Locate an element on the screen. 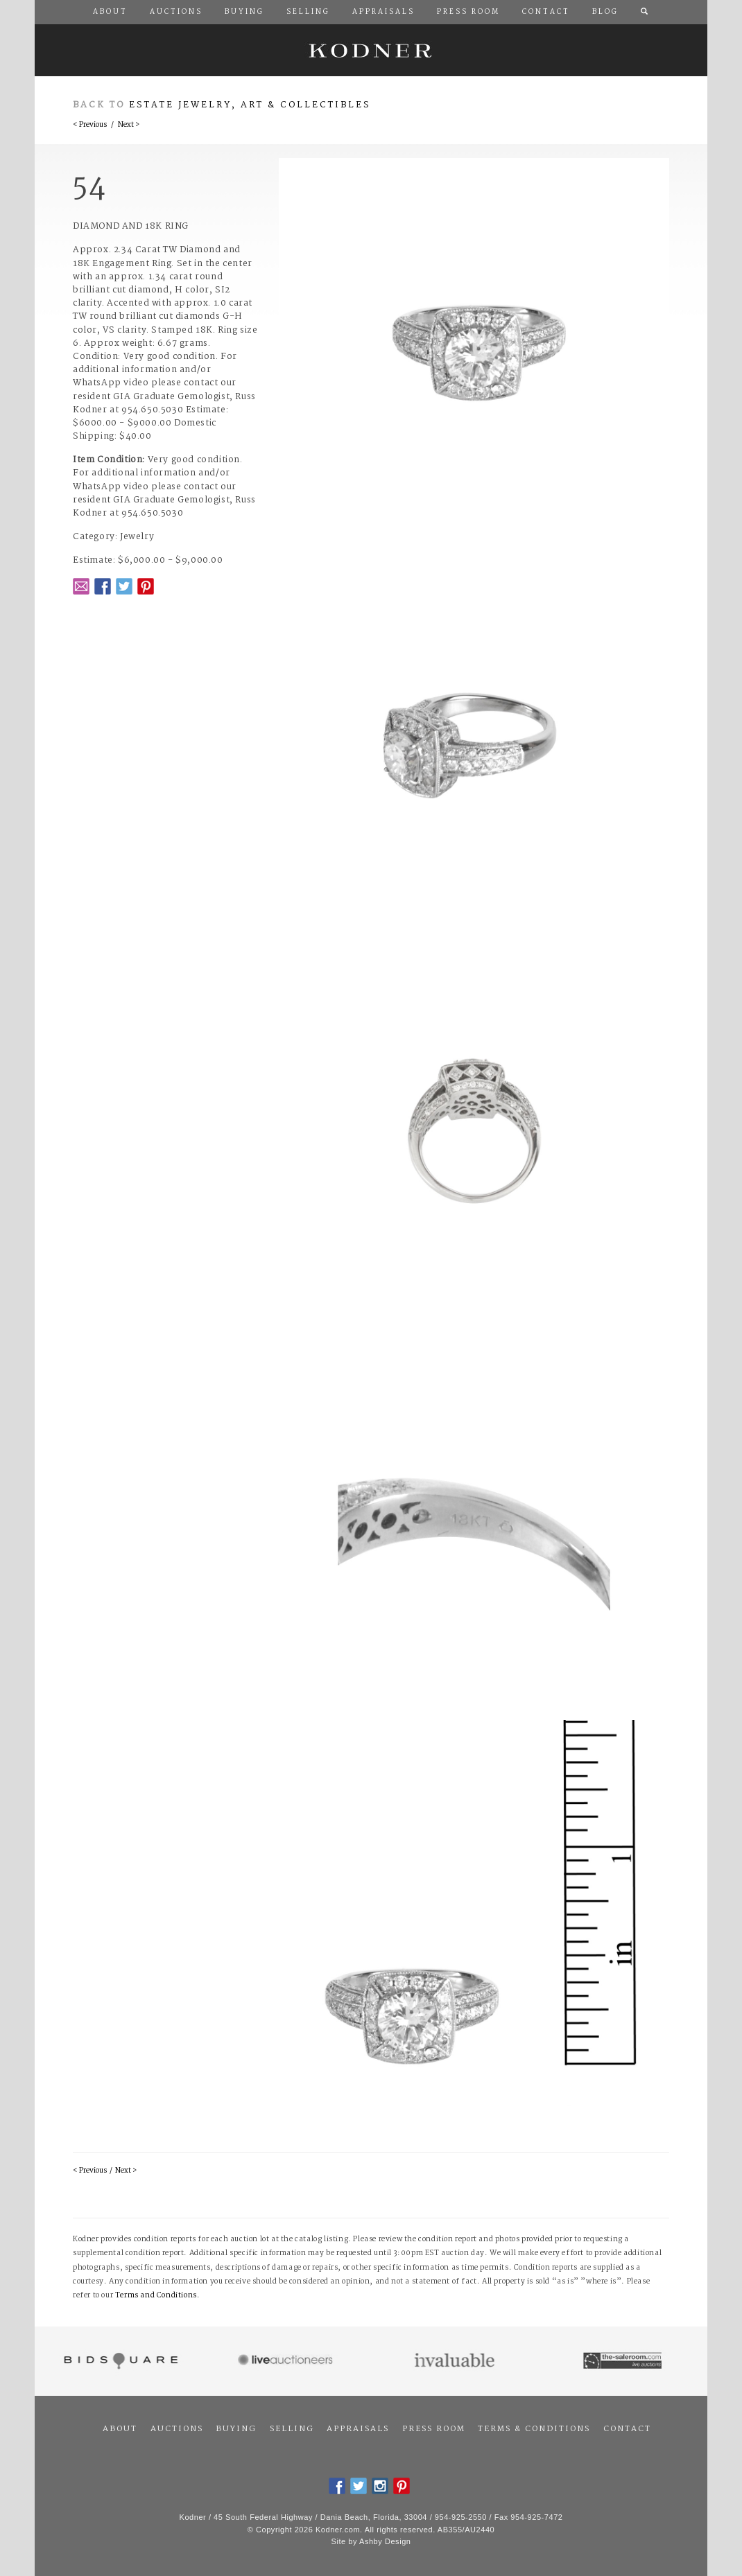 This screenshot has width=742, height=2576. Estate Jewelry, Art & Collectibles is located at coordinates (250, 105).